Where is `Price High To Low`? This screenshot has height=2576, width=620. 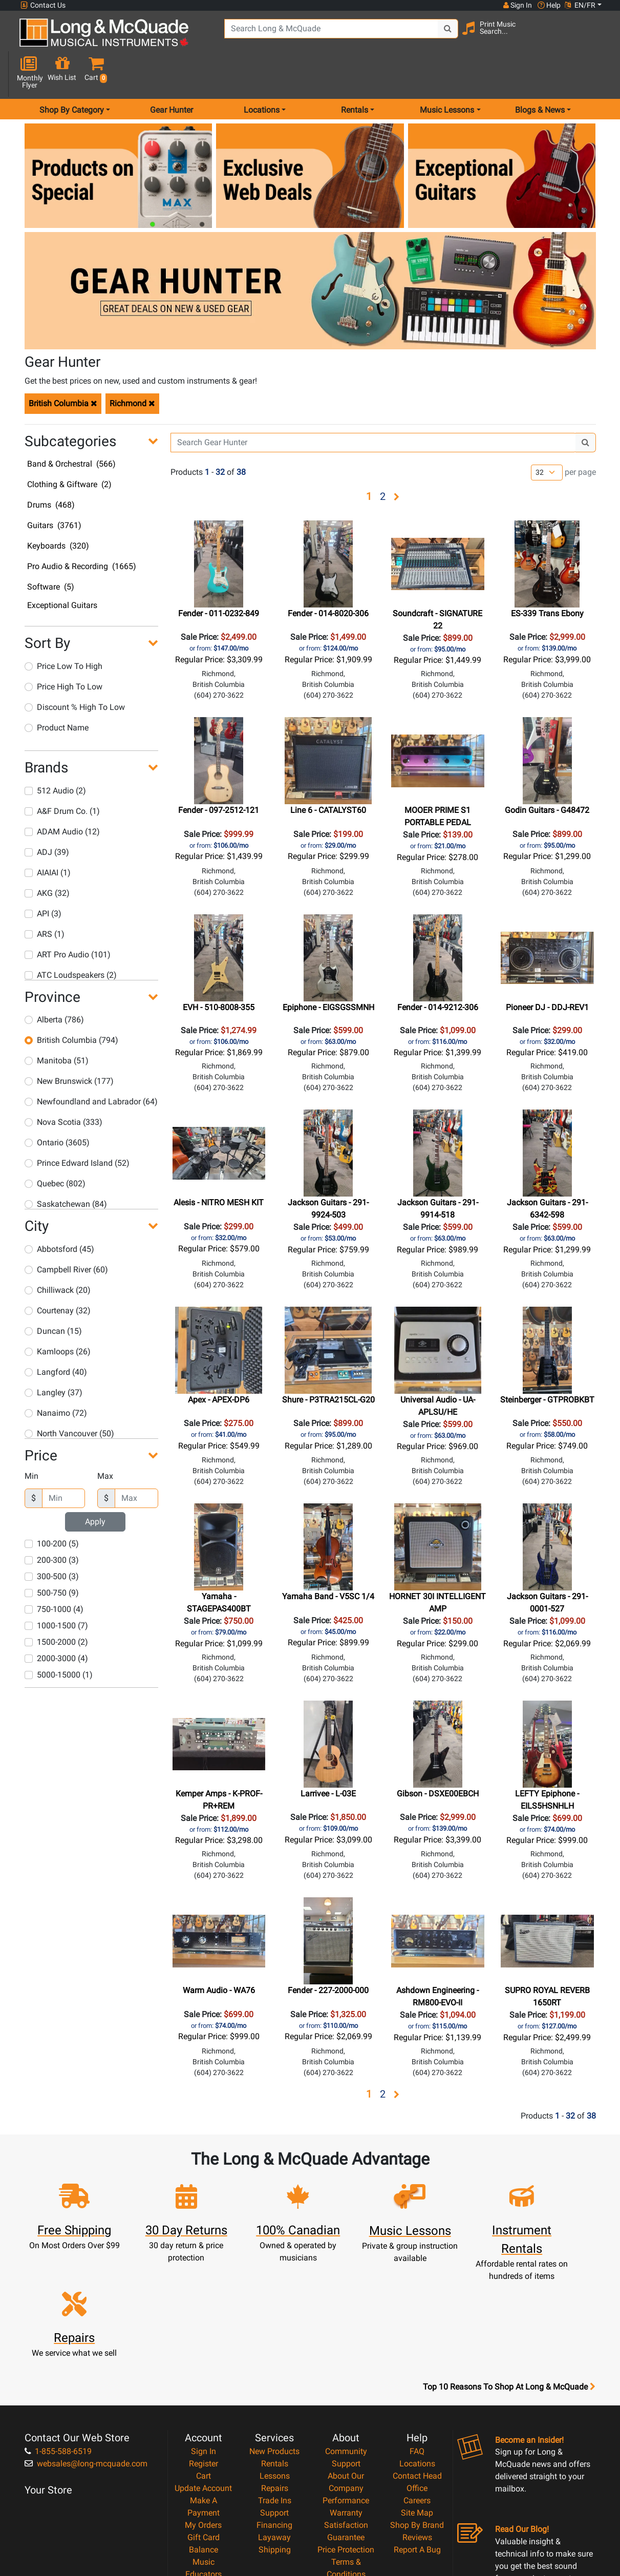 Price High To Low is located at coordinates (63, 650).